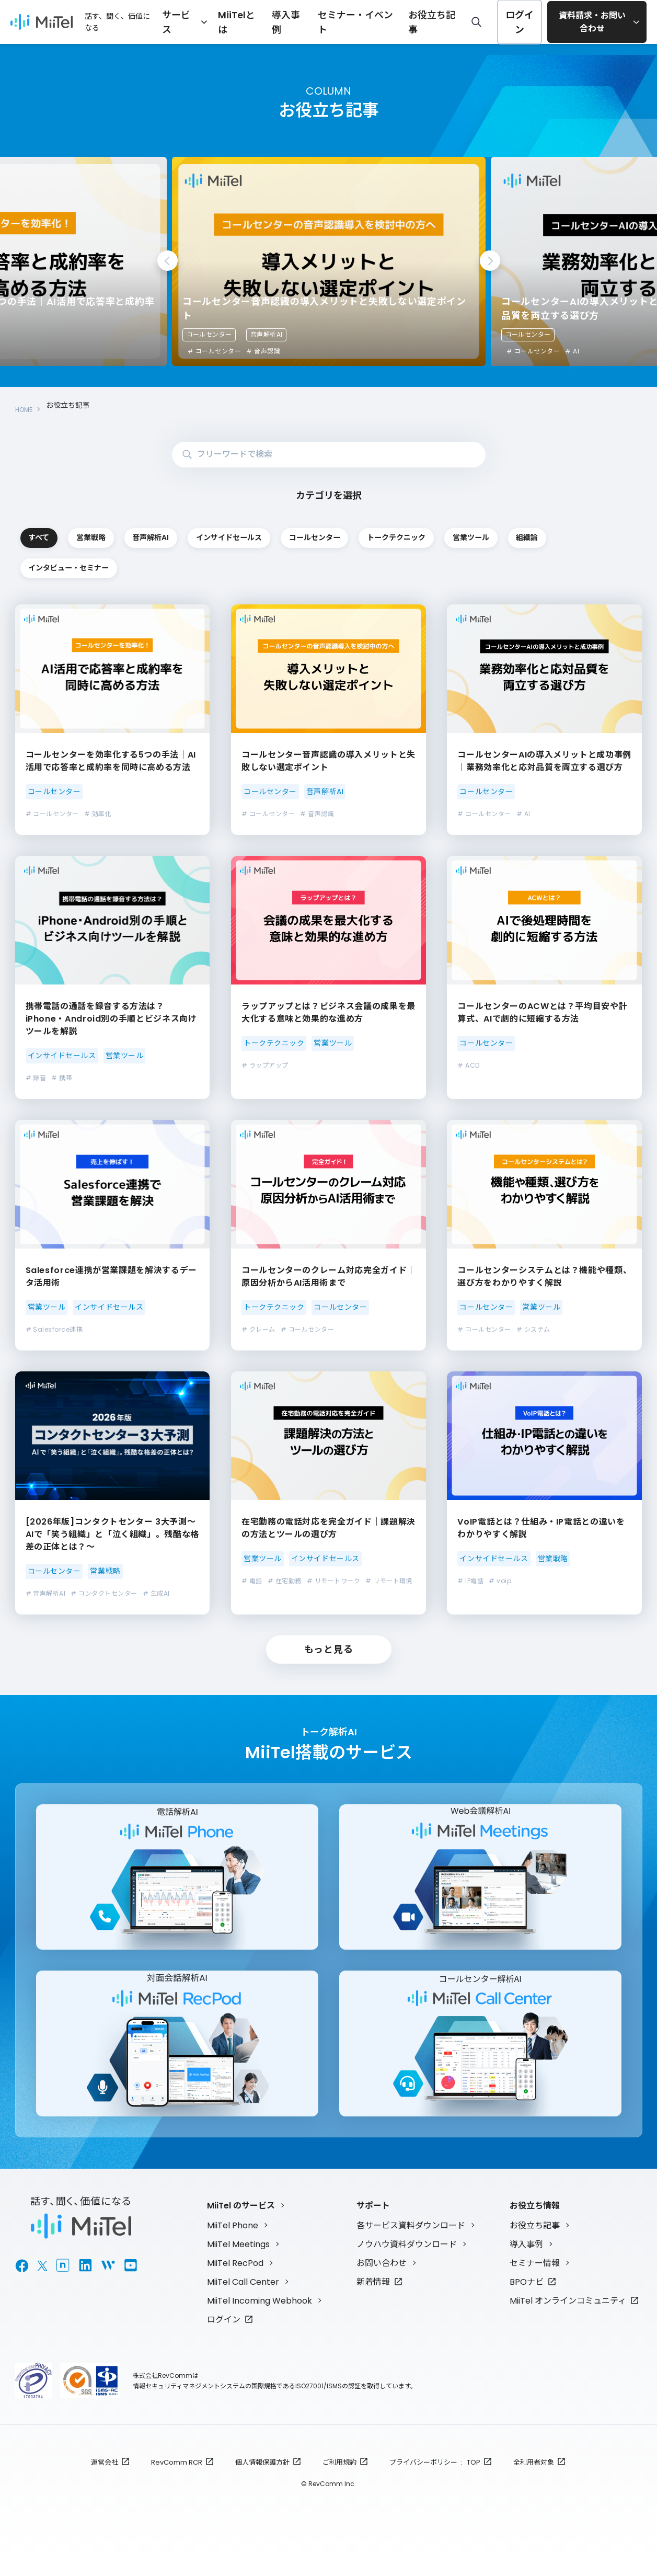  Describe the element at coordinates (500, 1581) in the screenshot. I see `# voip` at that location.